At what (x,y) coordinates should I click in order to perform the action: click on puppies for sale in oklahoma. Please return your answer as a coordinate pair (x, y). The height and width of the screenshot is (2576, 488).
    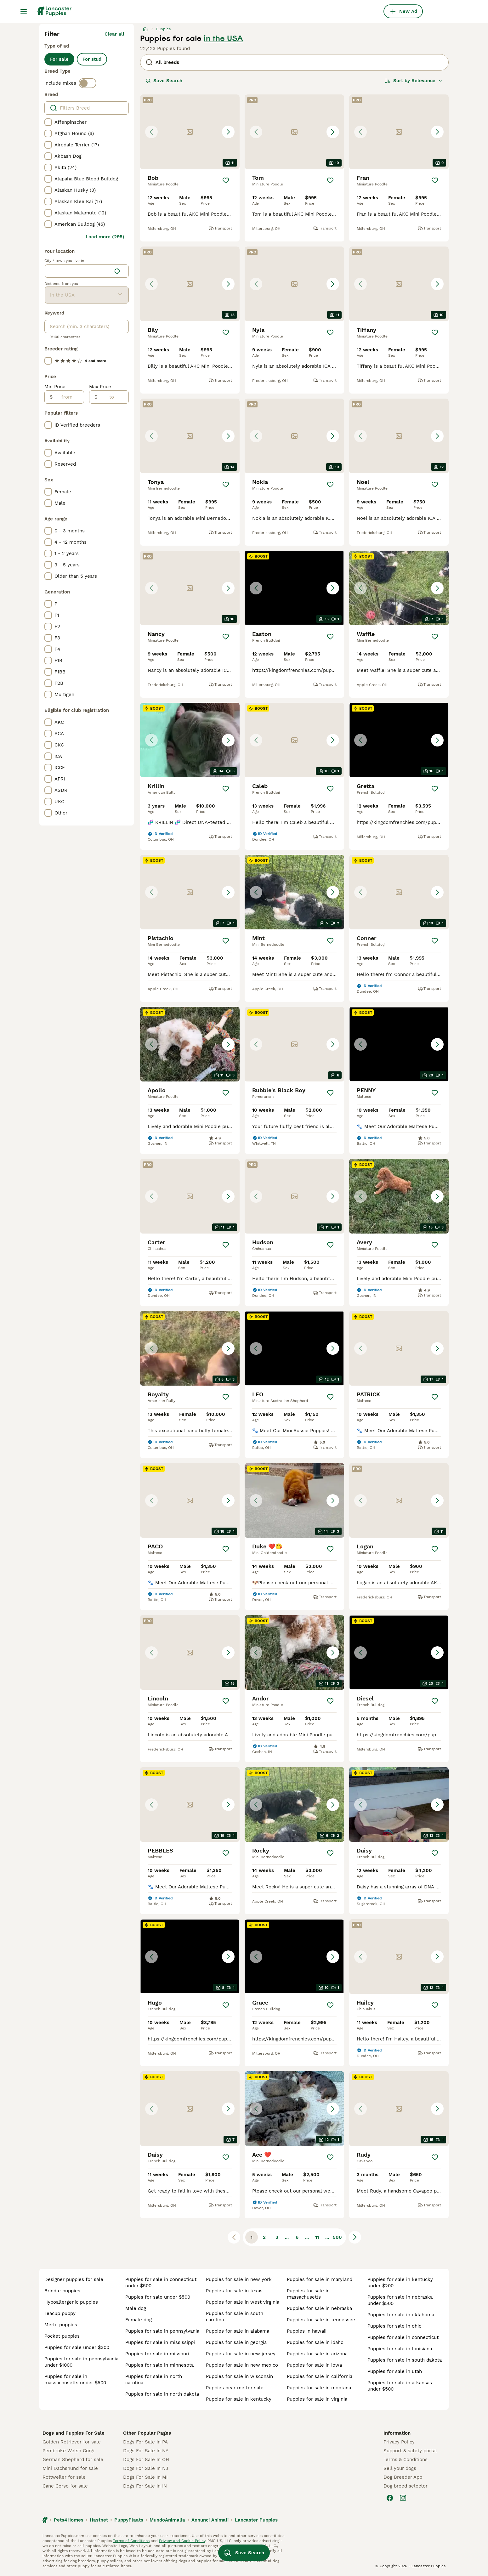
    Looking at the image, I should click on (400, 2315).